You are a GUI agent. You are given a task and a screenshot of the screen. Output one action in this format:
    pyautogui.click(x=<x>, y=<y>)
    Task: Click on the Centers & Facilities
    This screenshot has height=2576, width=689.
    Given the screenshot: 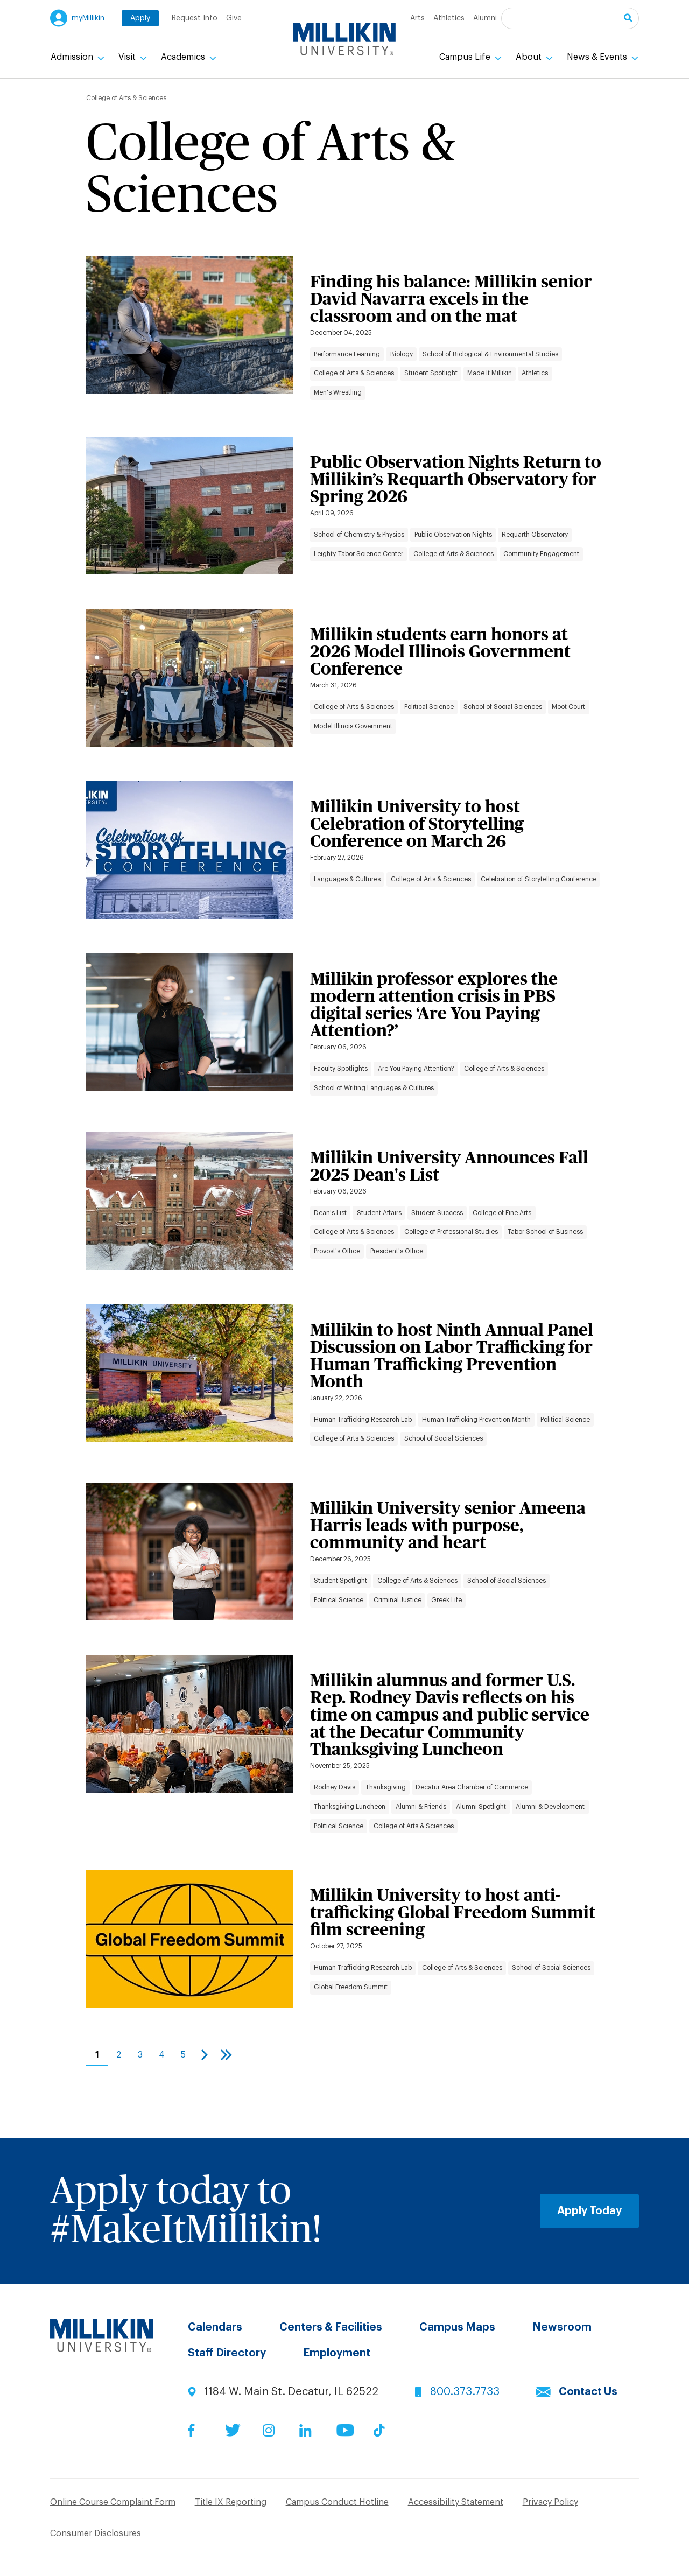 What is the action you would take?
    pyautogui.click(x=330, y=2327)
    